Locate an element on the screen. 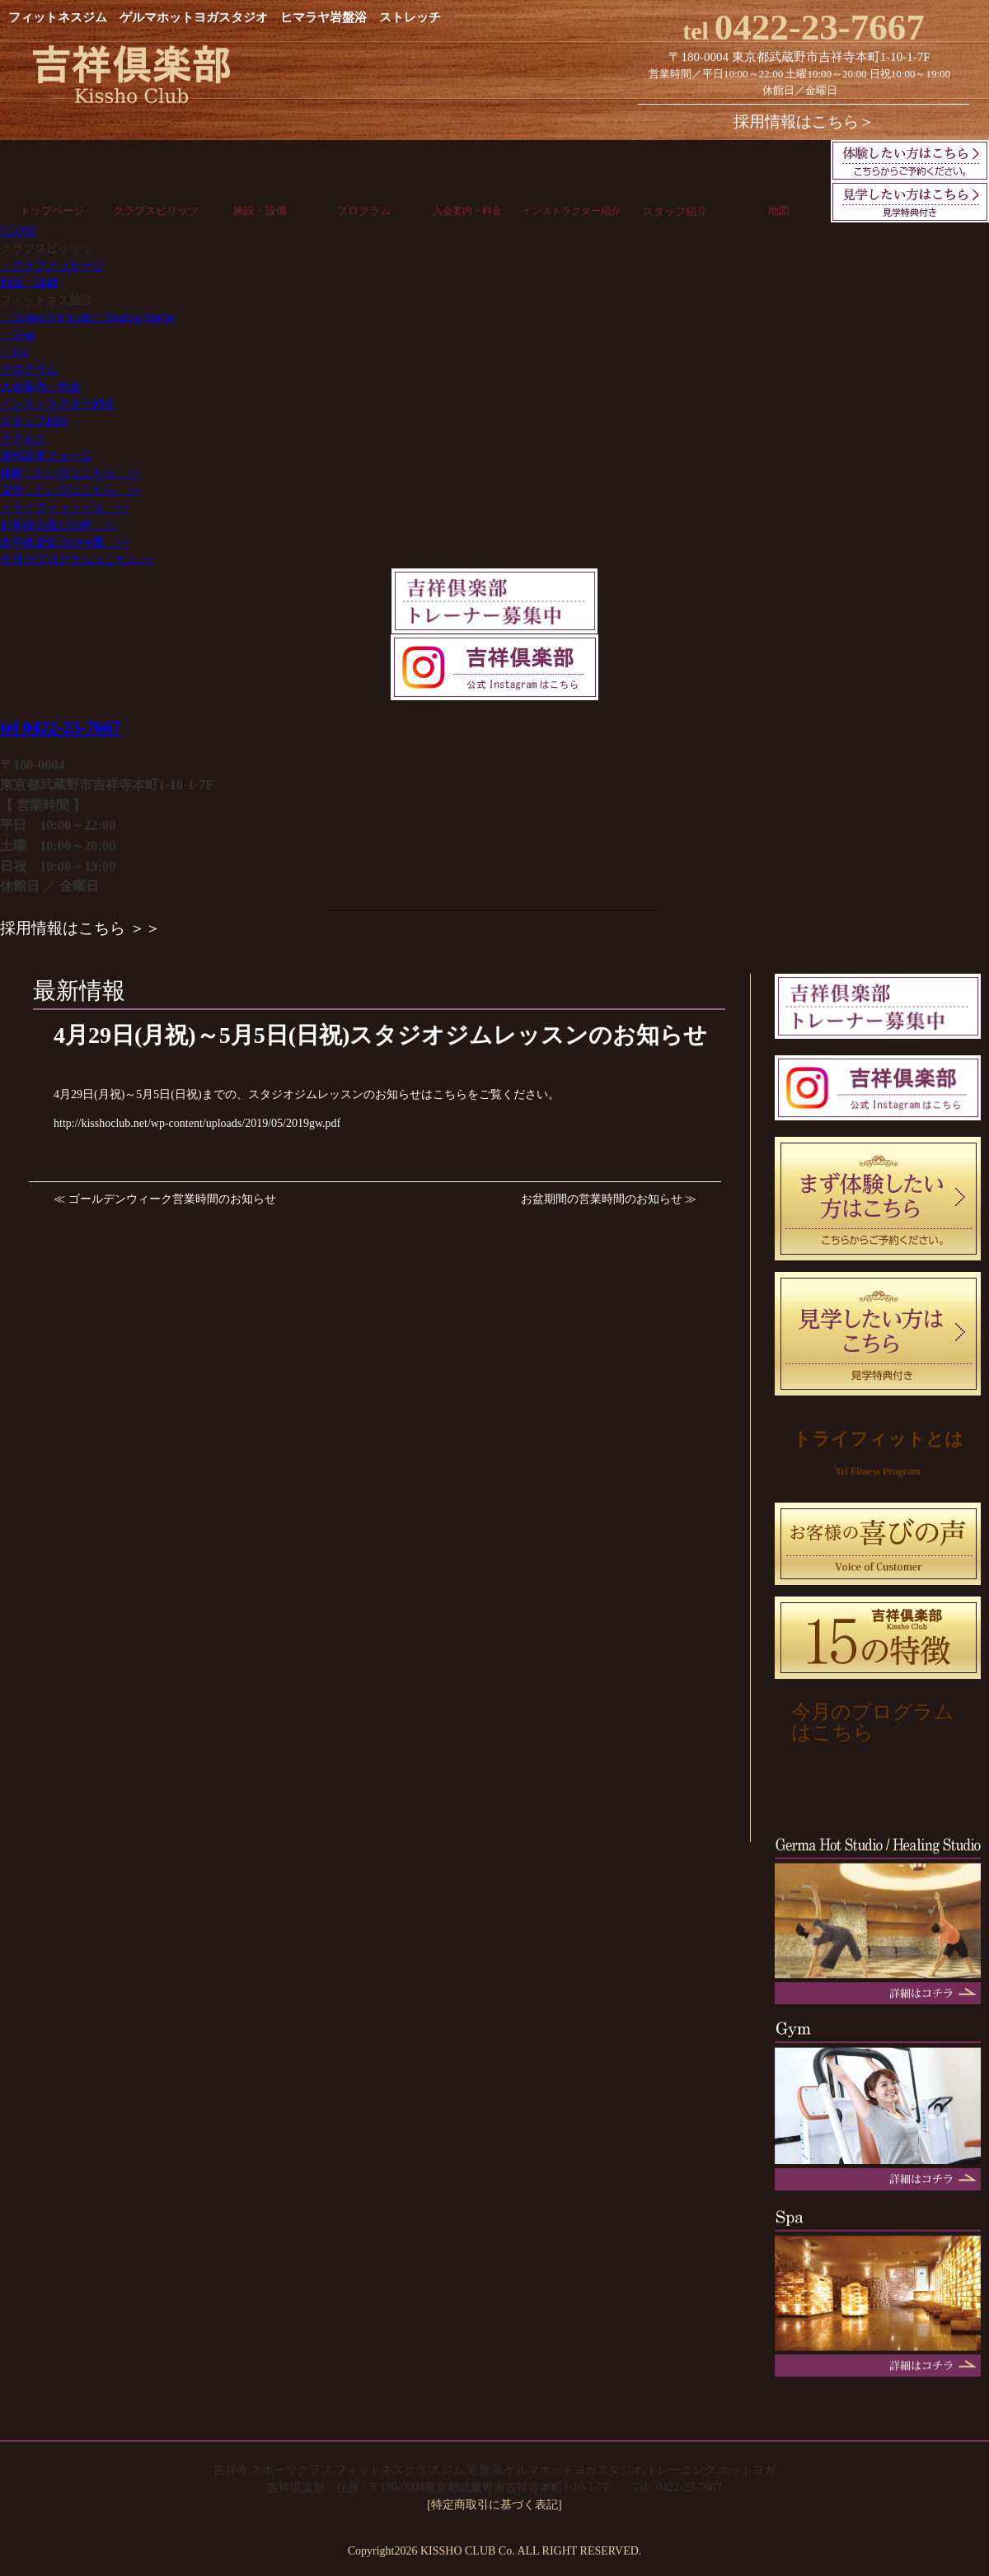 The height and width of the screenshot is (2576, 989). トップページ is located at coordinates (52, 210).